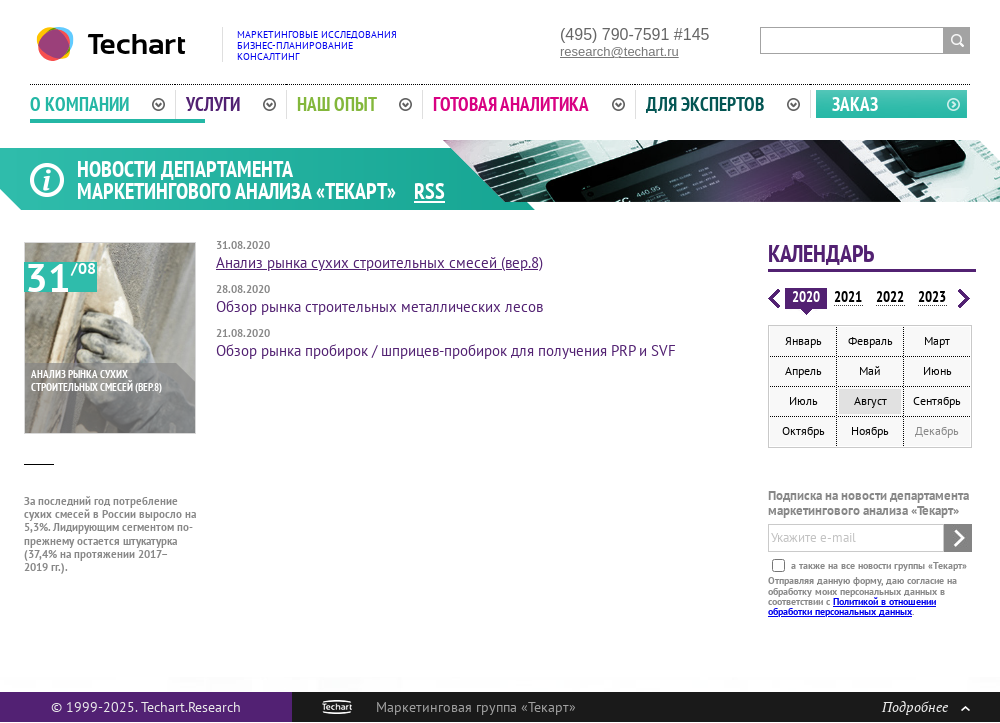 The height and width of the screenshot is (723, 1000). I want to click on RSS, so click(429, 191).